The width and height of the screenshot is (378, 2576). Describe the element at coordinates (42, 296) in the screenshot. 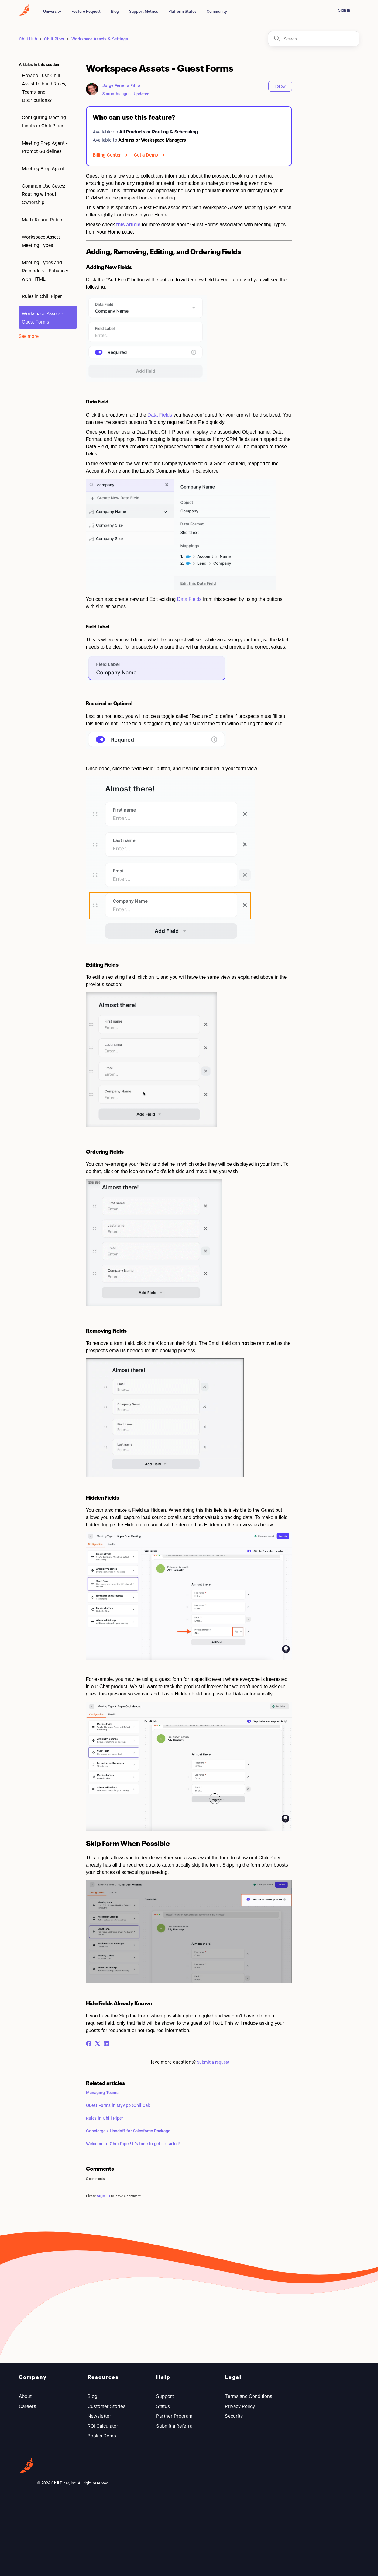

I see `Rules in Chili Piper` at that location.